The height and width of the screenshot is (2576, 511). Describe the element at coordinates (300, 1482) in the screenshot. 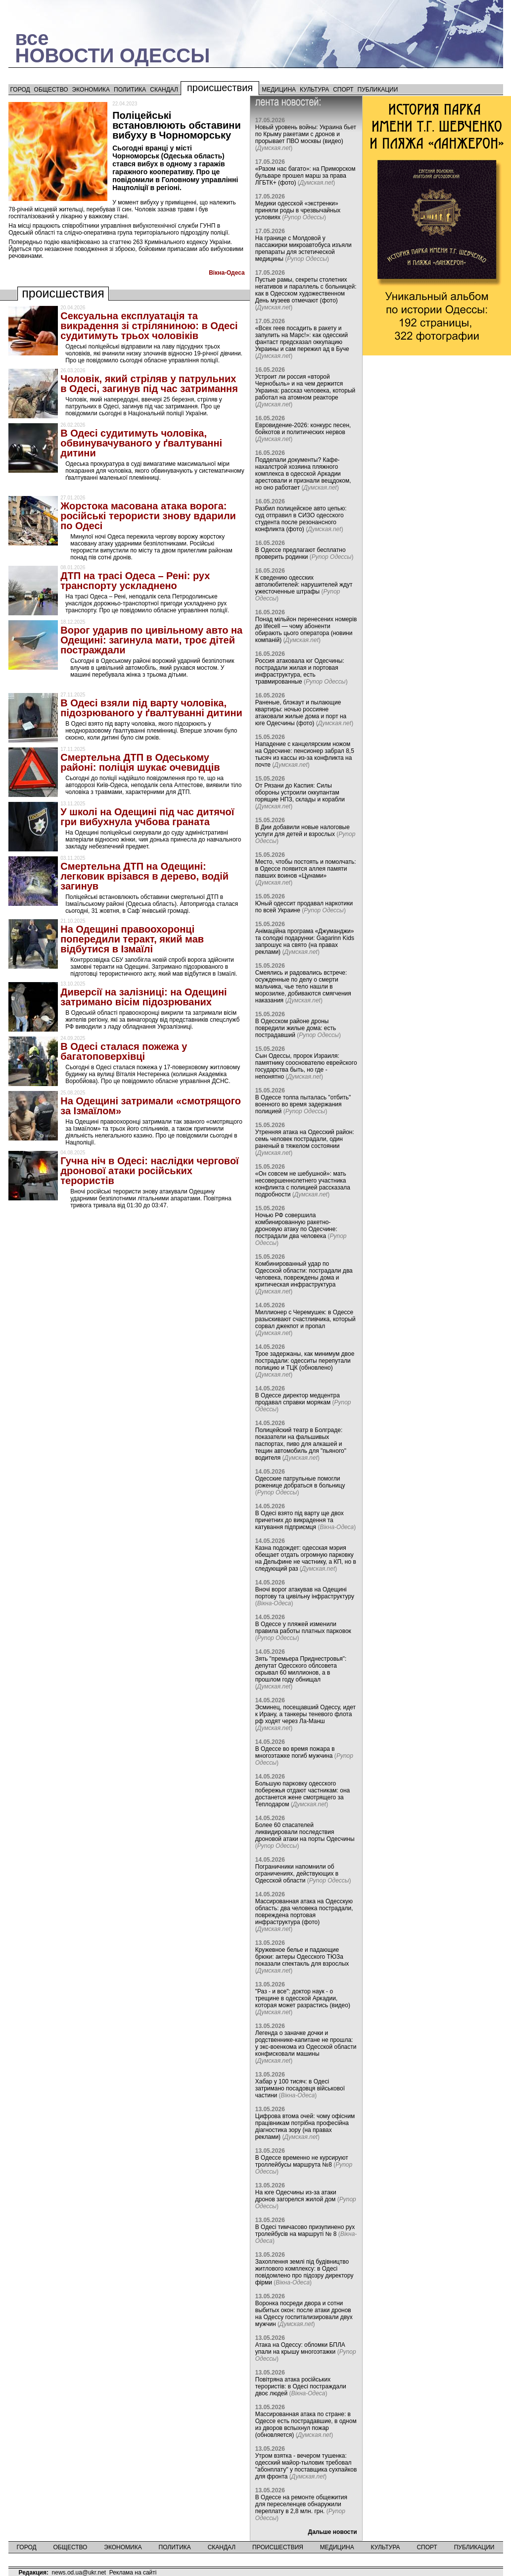

I see `Одесские патрульные помогли роженице добраться в больницу` at that location.